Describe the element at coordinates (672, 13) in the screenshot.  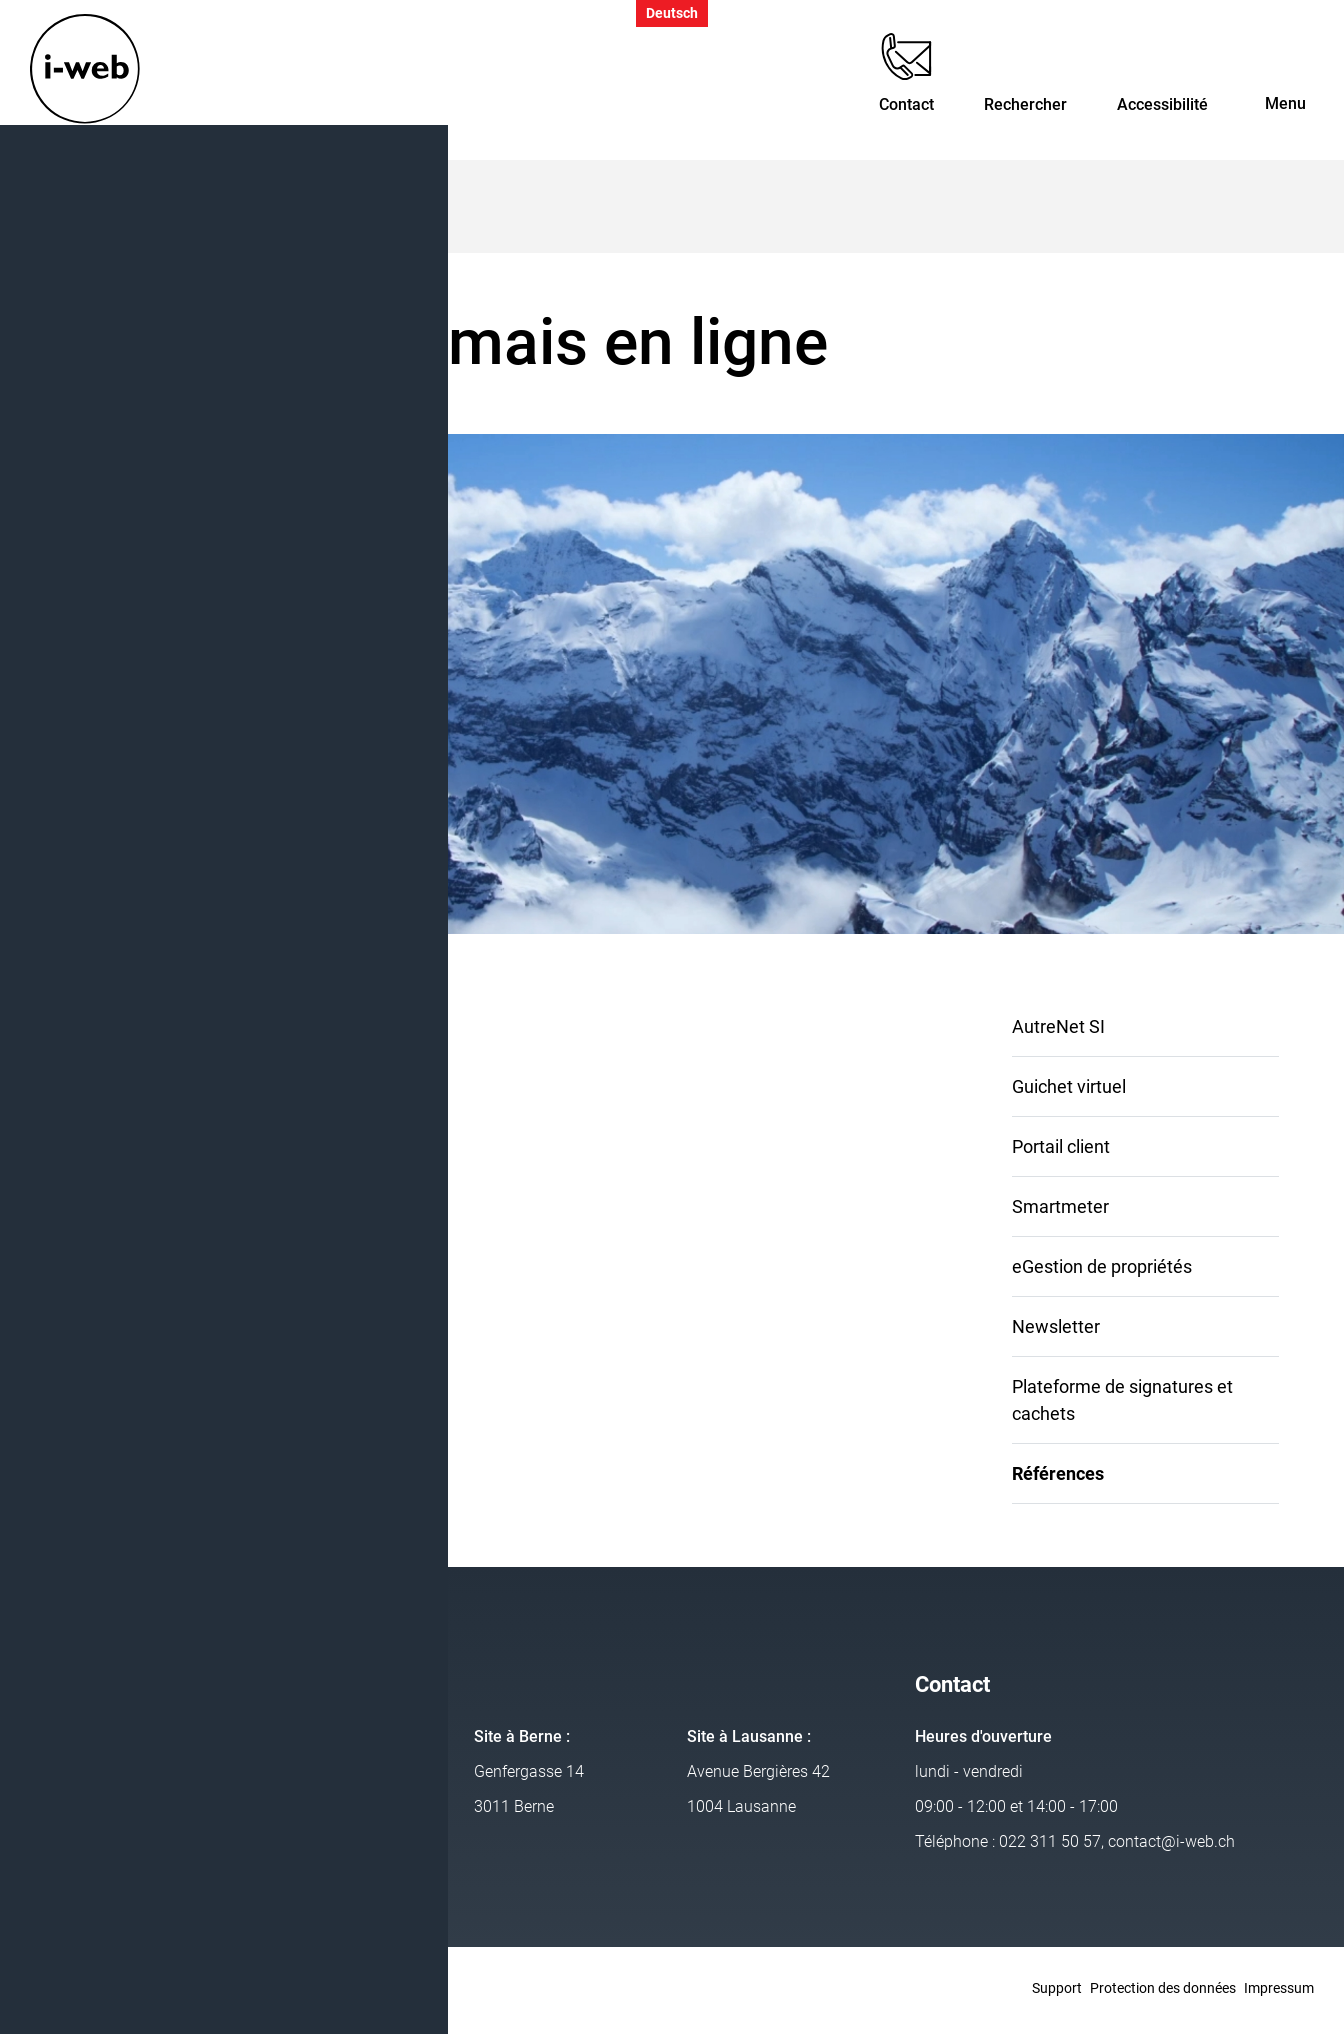
I see `Deutsch` at that location.